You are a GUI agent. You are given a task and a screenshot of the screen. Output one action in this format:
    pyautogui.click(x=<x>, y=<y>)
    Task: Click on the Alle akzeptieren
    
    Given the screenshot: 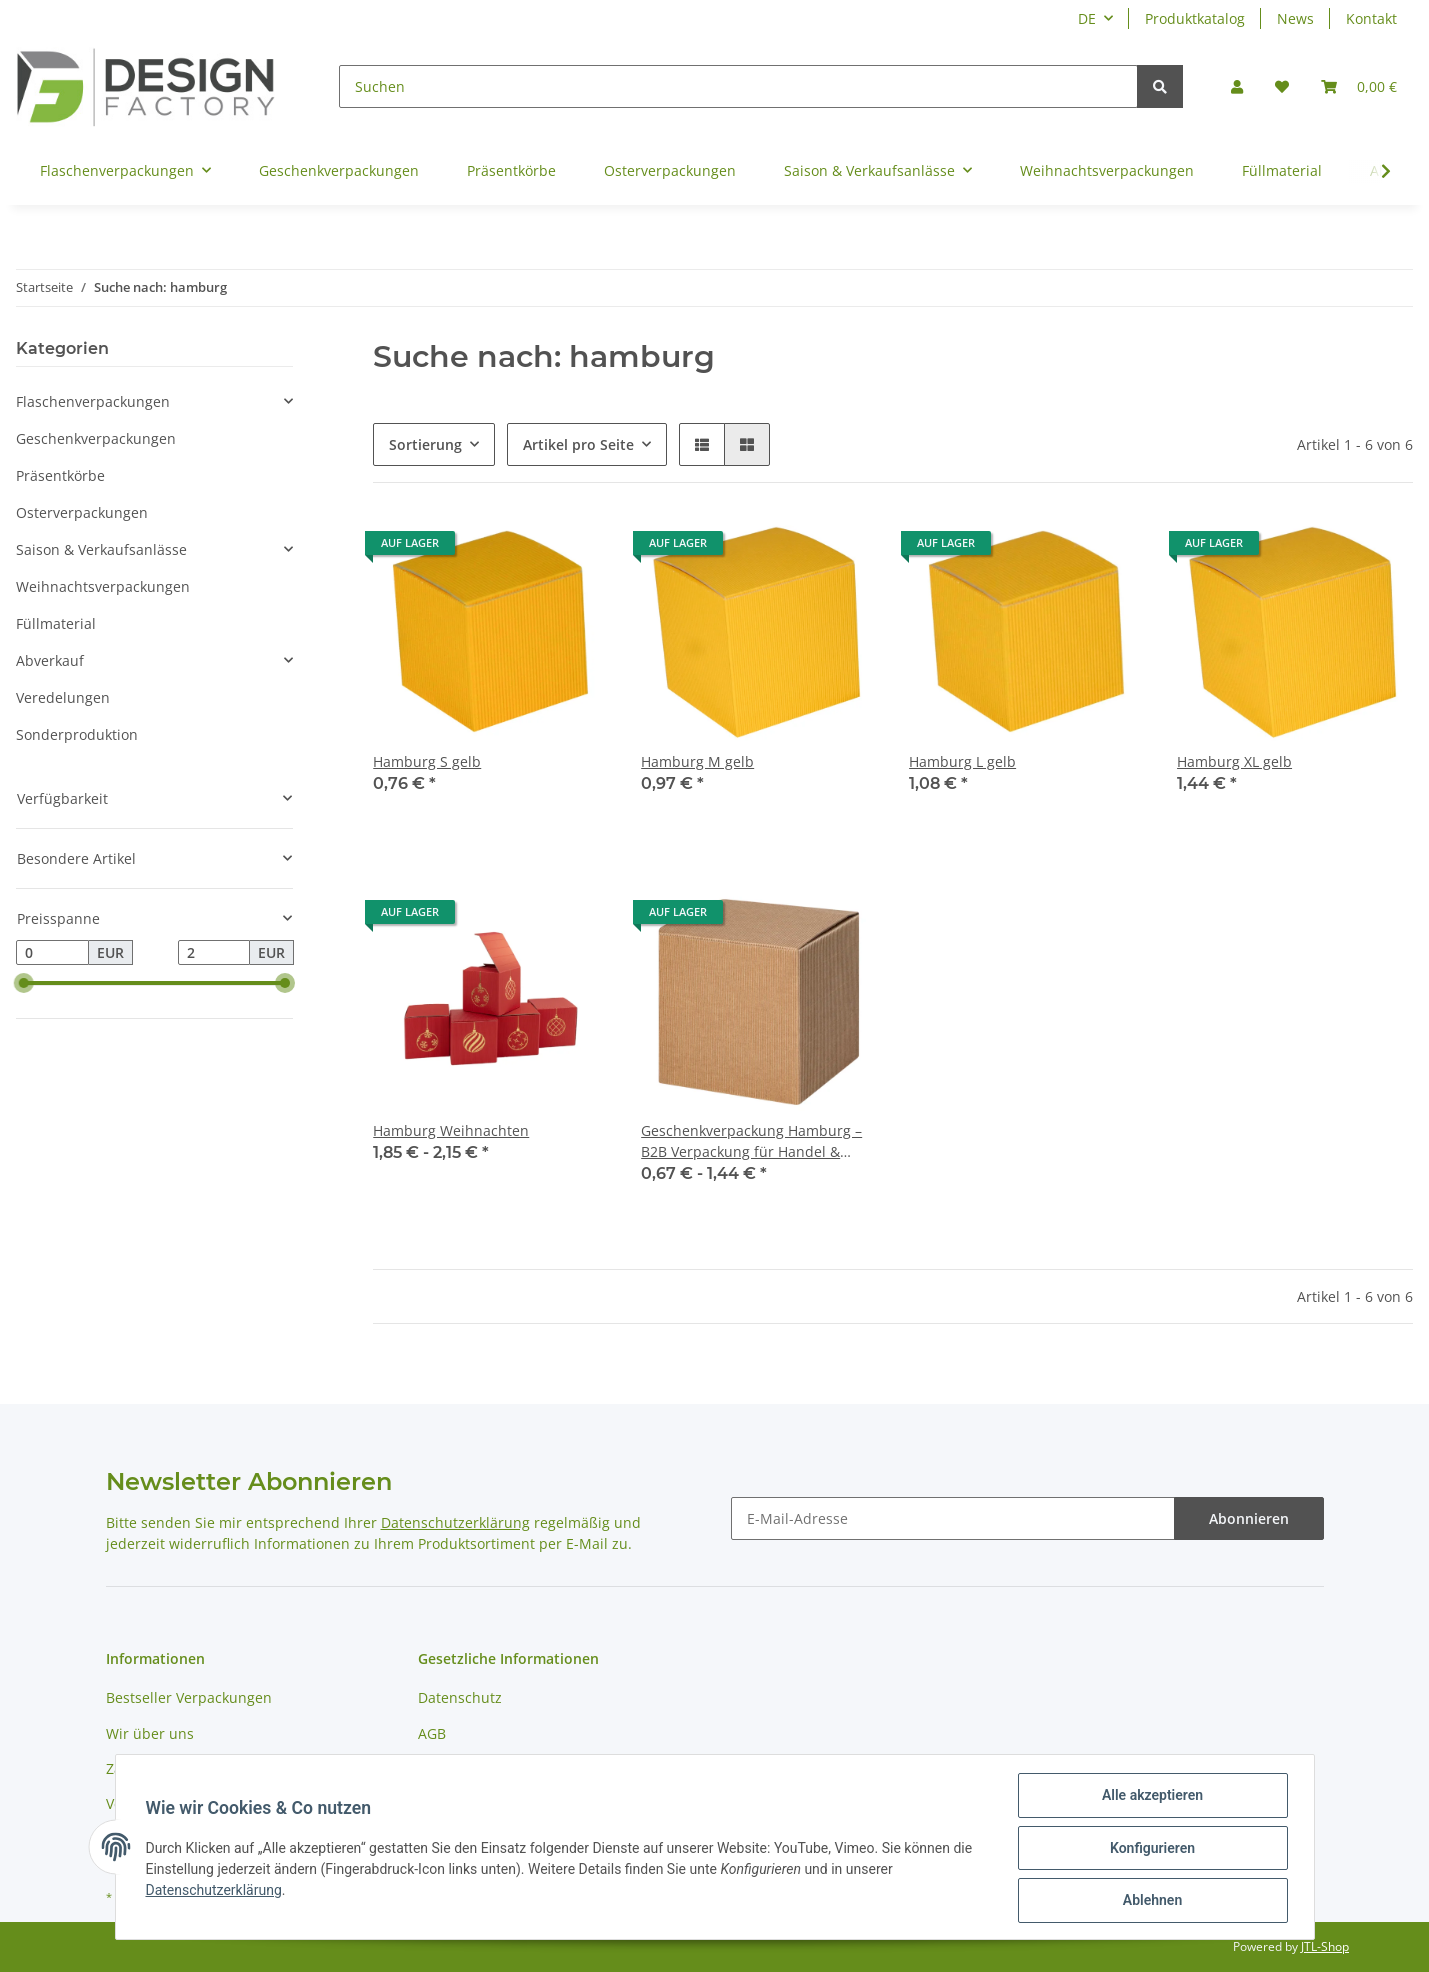 What is the action you would take?
    pyautogui.click(x=1150, y=1797)
    